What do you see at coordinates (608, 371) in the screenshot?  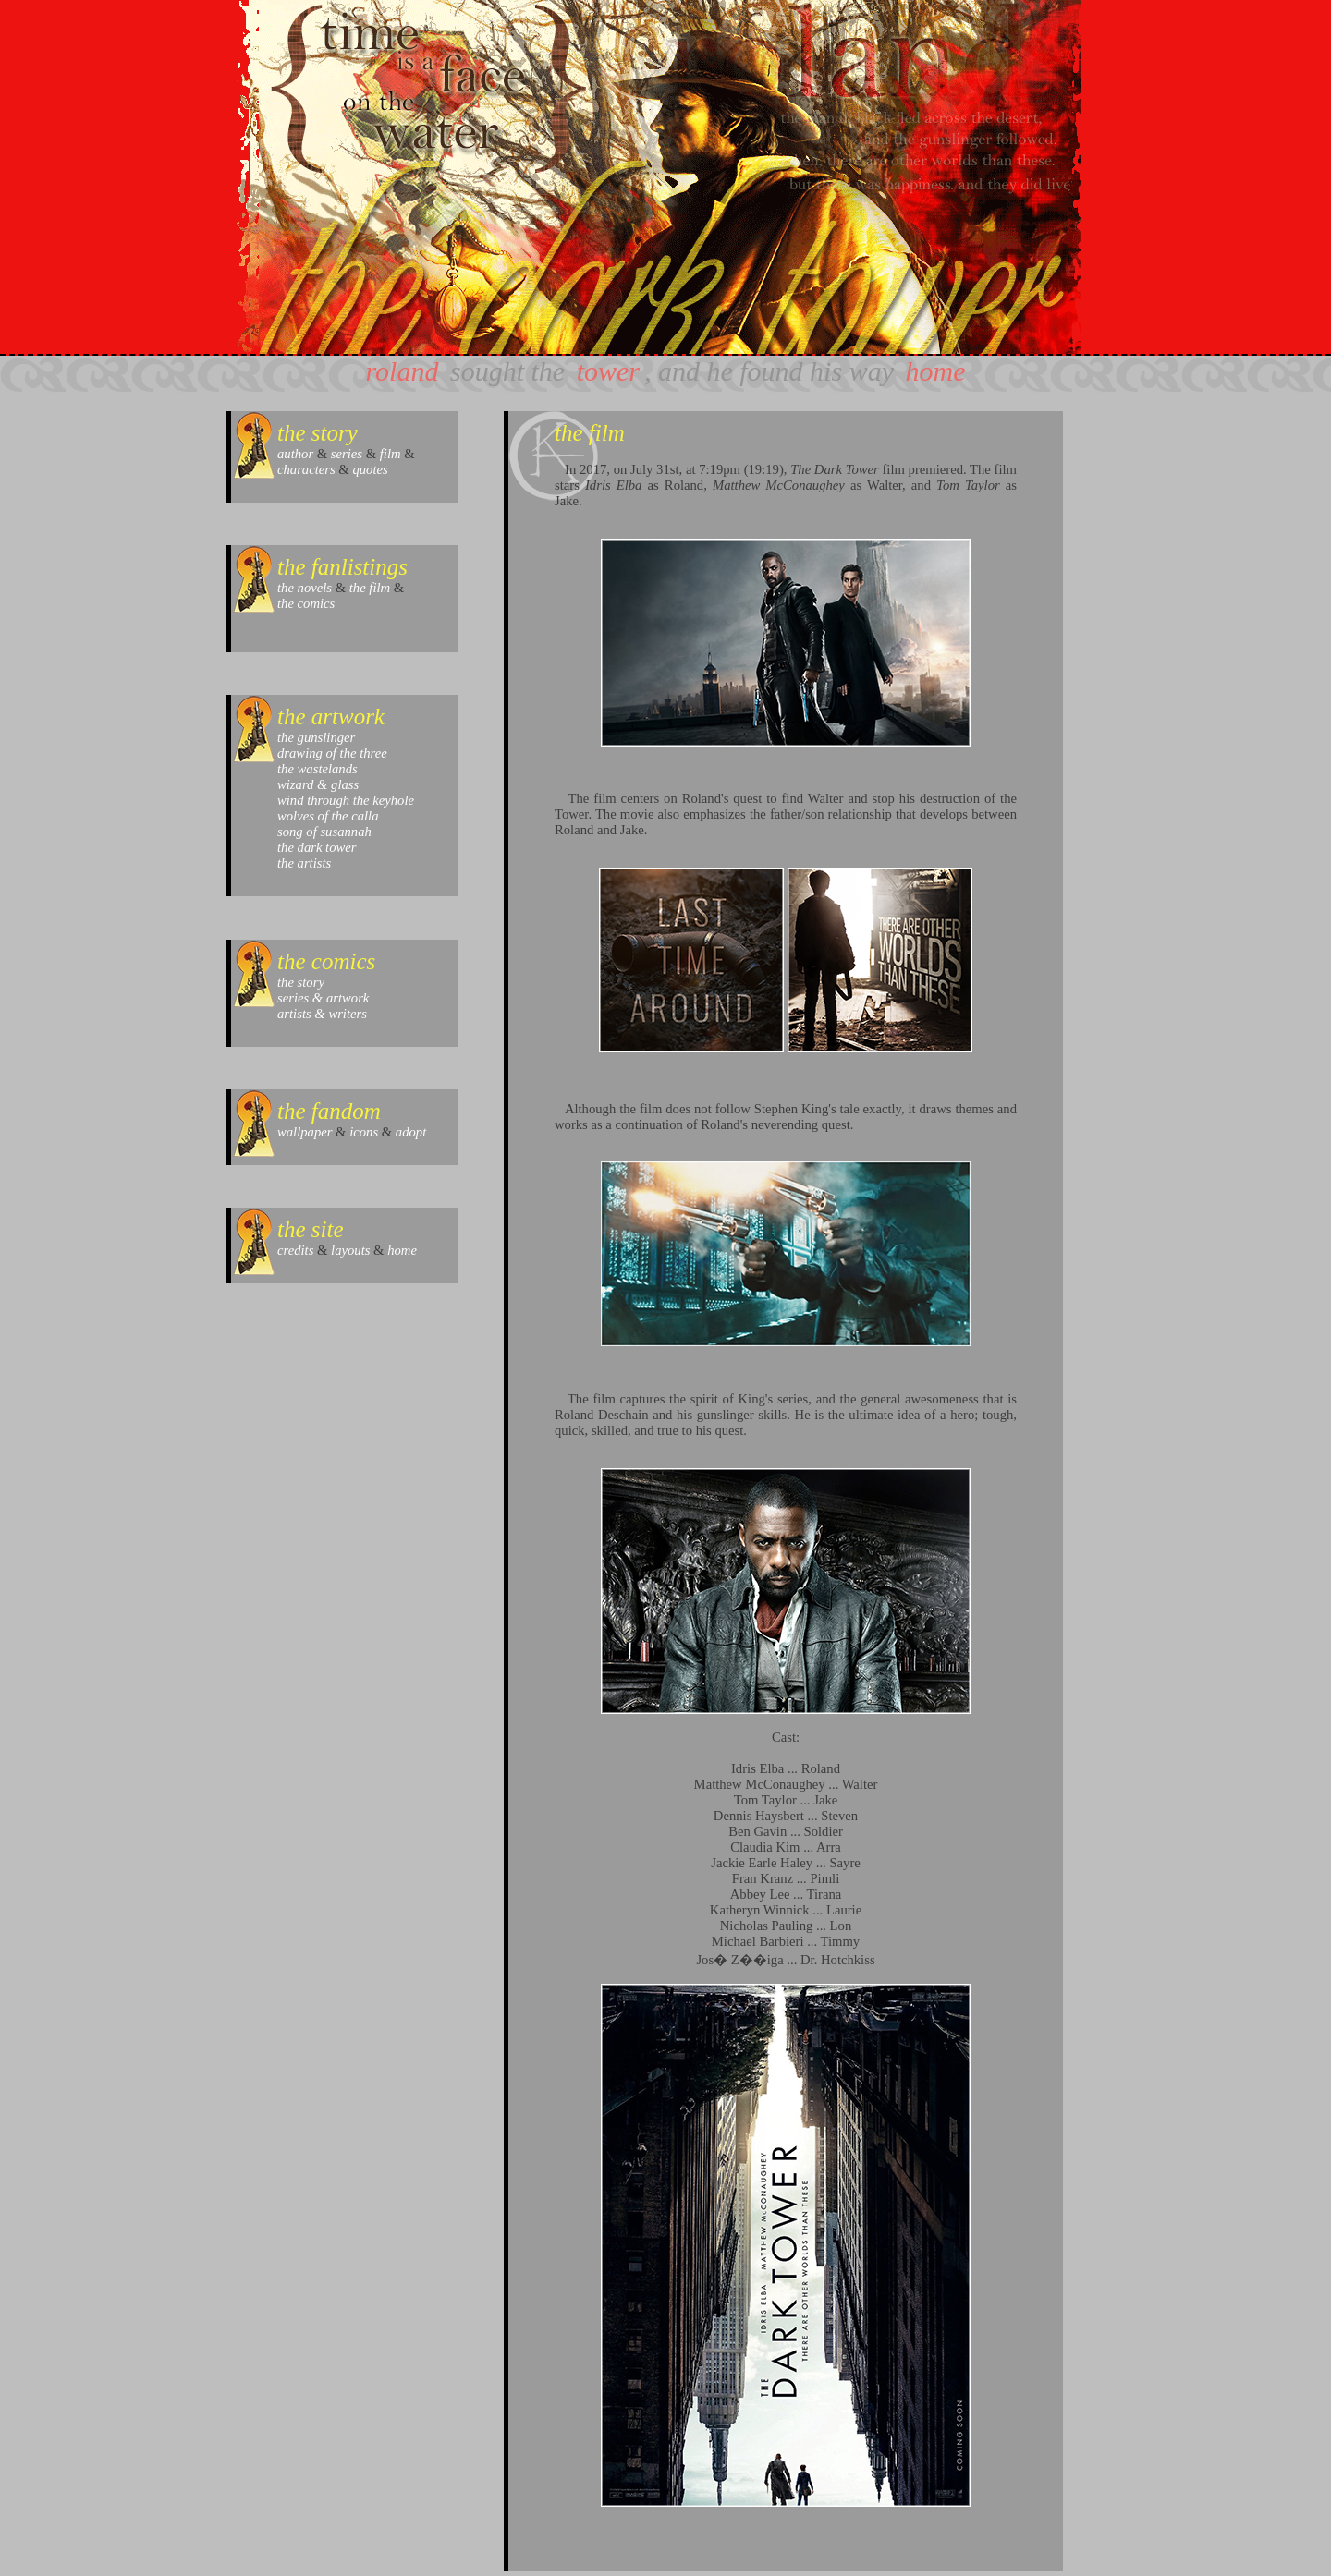 I see `tower` at bounding box center [608, 371].